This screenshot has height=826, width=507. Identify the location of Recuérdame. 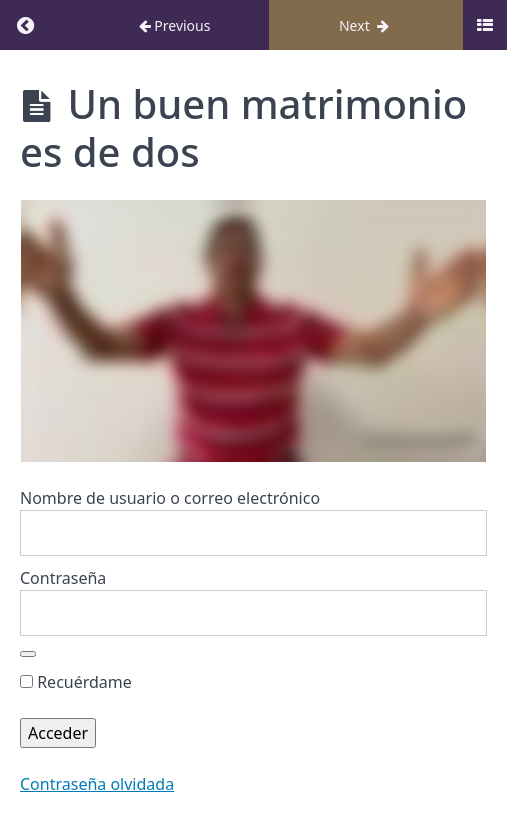
(76, 682).